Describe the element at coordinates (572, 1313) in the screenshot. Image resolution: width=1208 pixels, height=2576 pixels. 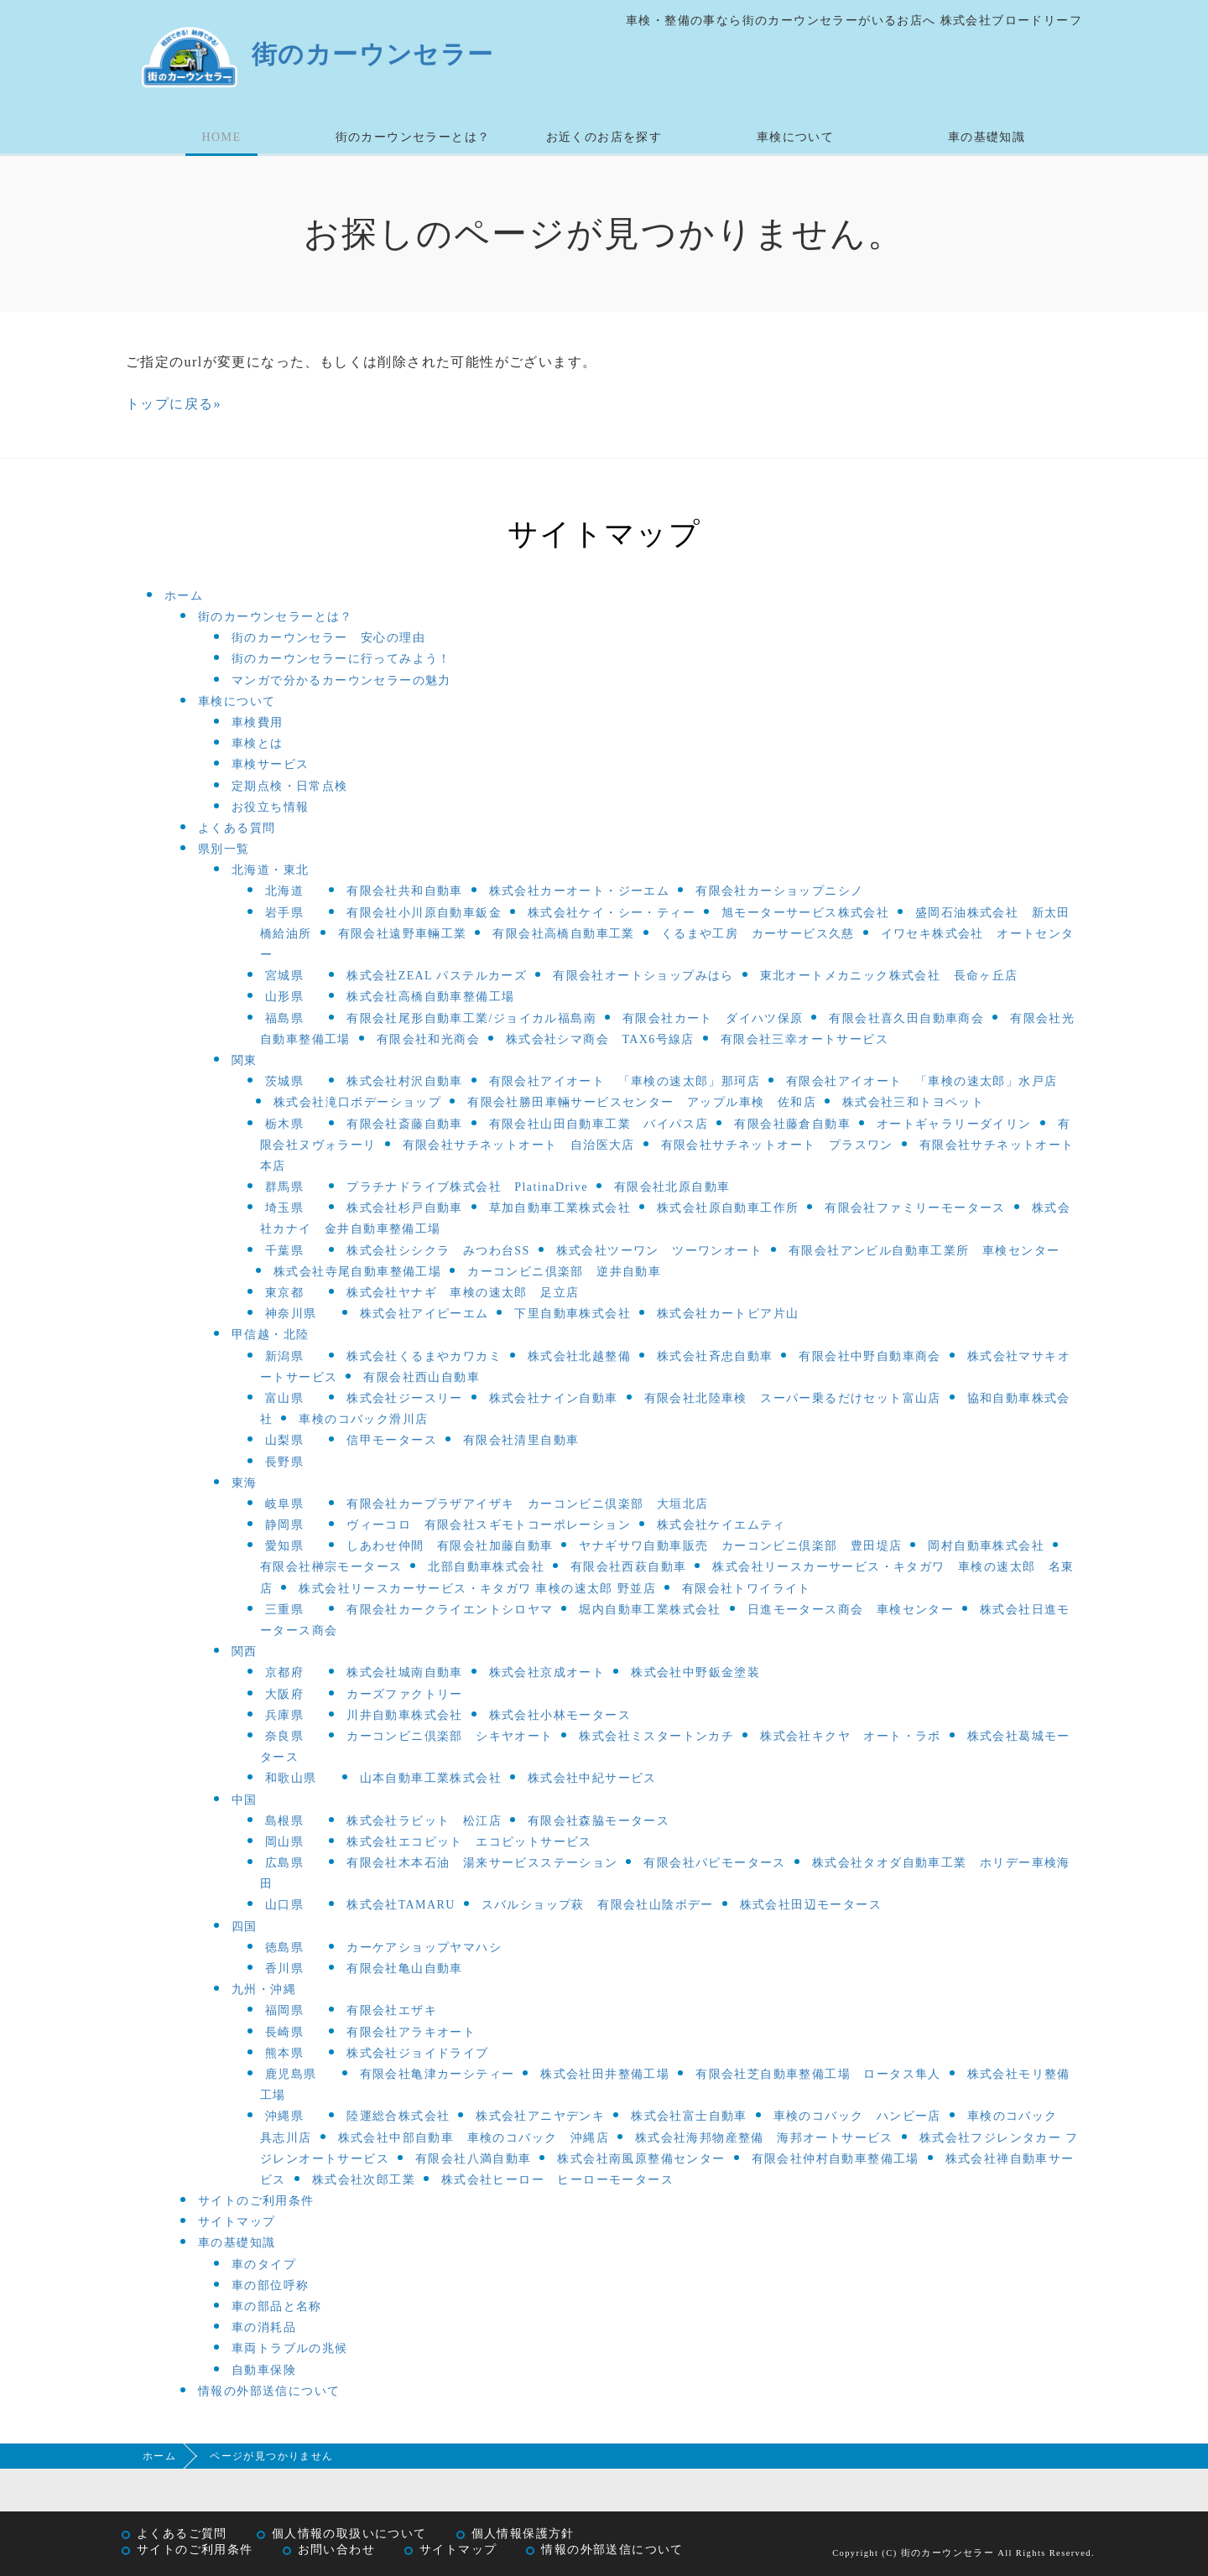
I see `下里自動車株式会社` at that location.